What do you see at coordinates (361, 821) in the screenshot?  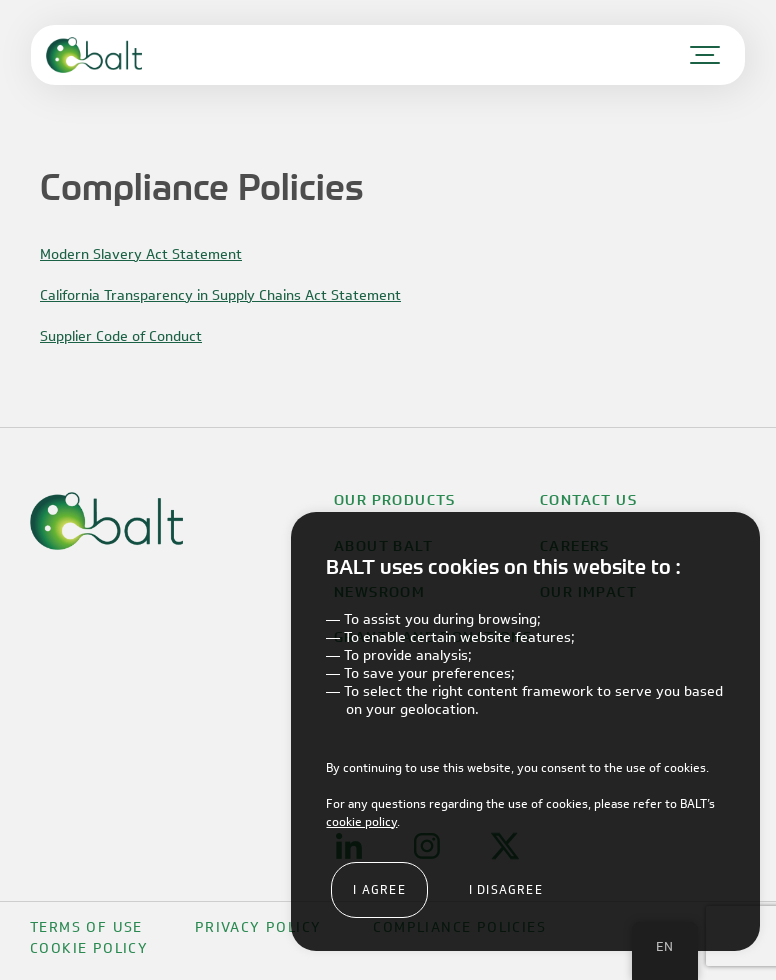 I see `cookie policy` at bounding box center [361, 821].